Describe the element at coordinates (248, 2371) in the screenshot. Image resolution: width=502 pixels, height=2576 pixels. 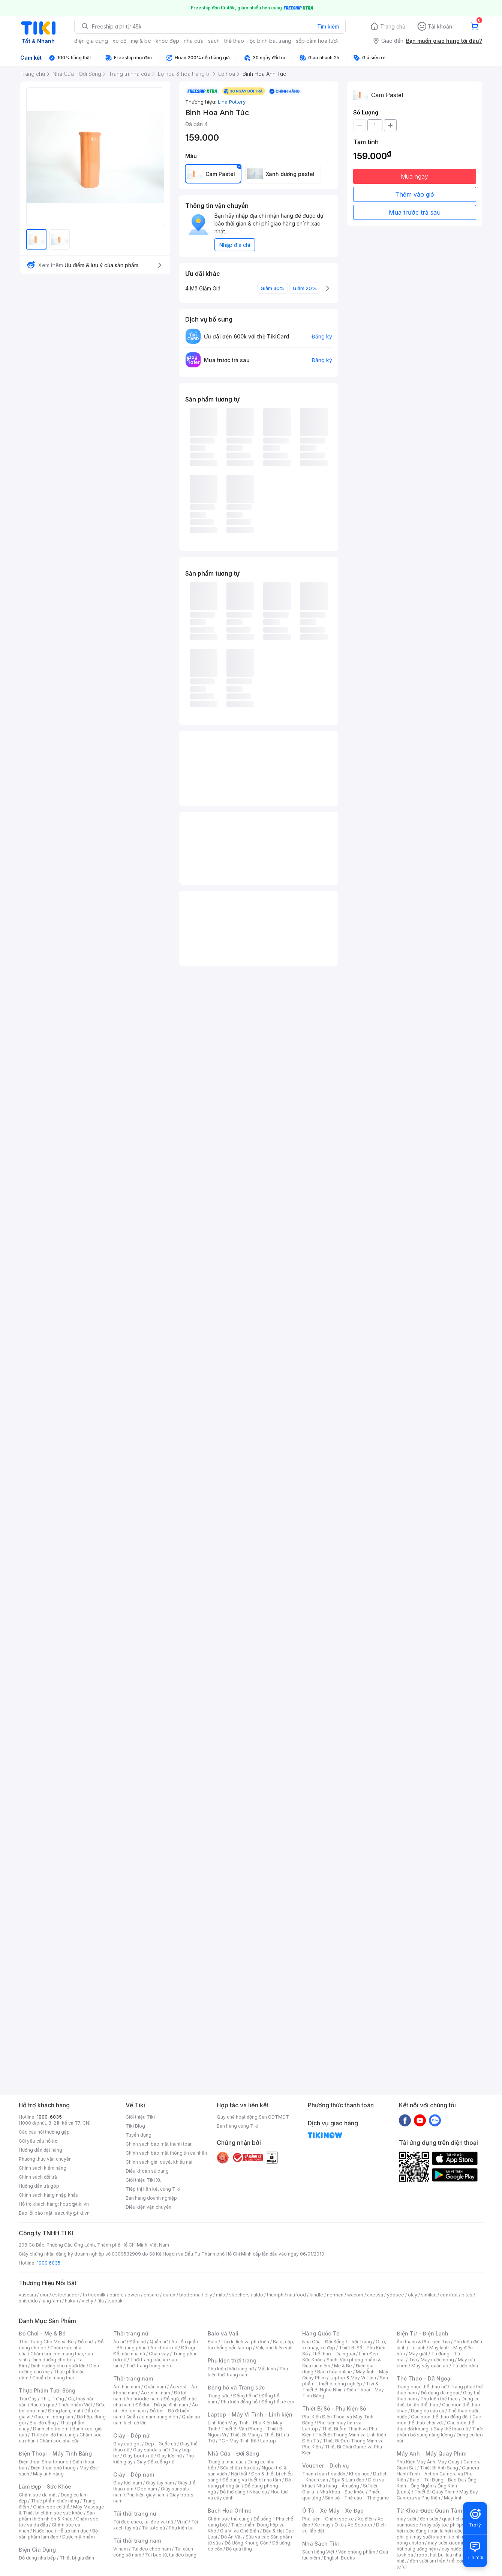
I see `Phụ kiện thời trang nam` at that location.